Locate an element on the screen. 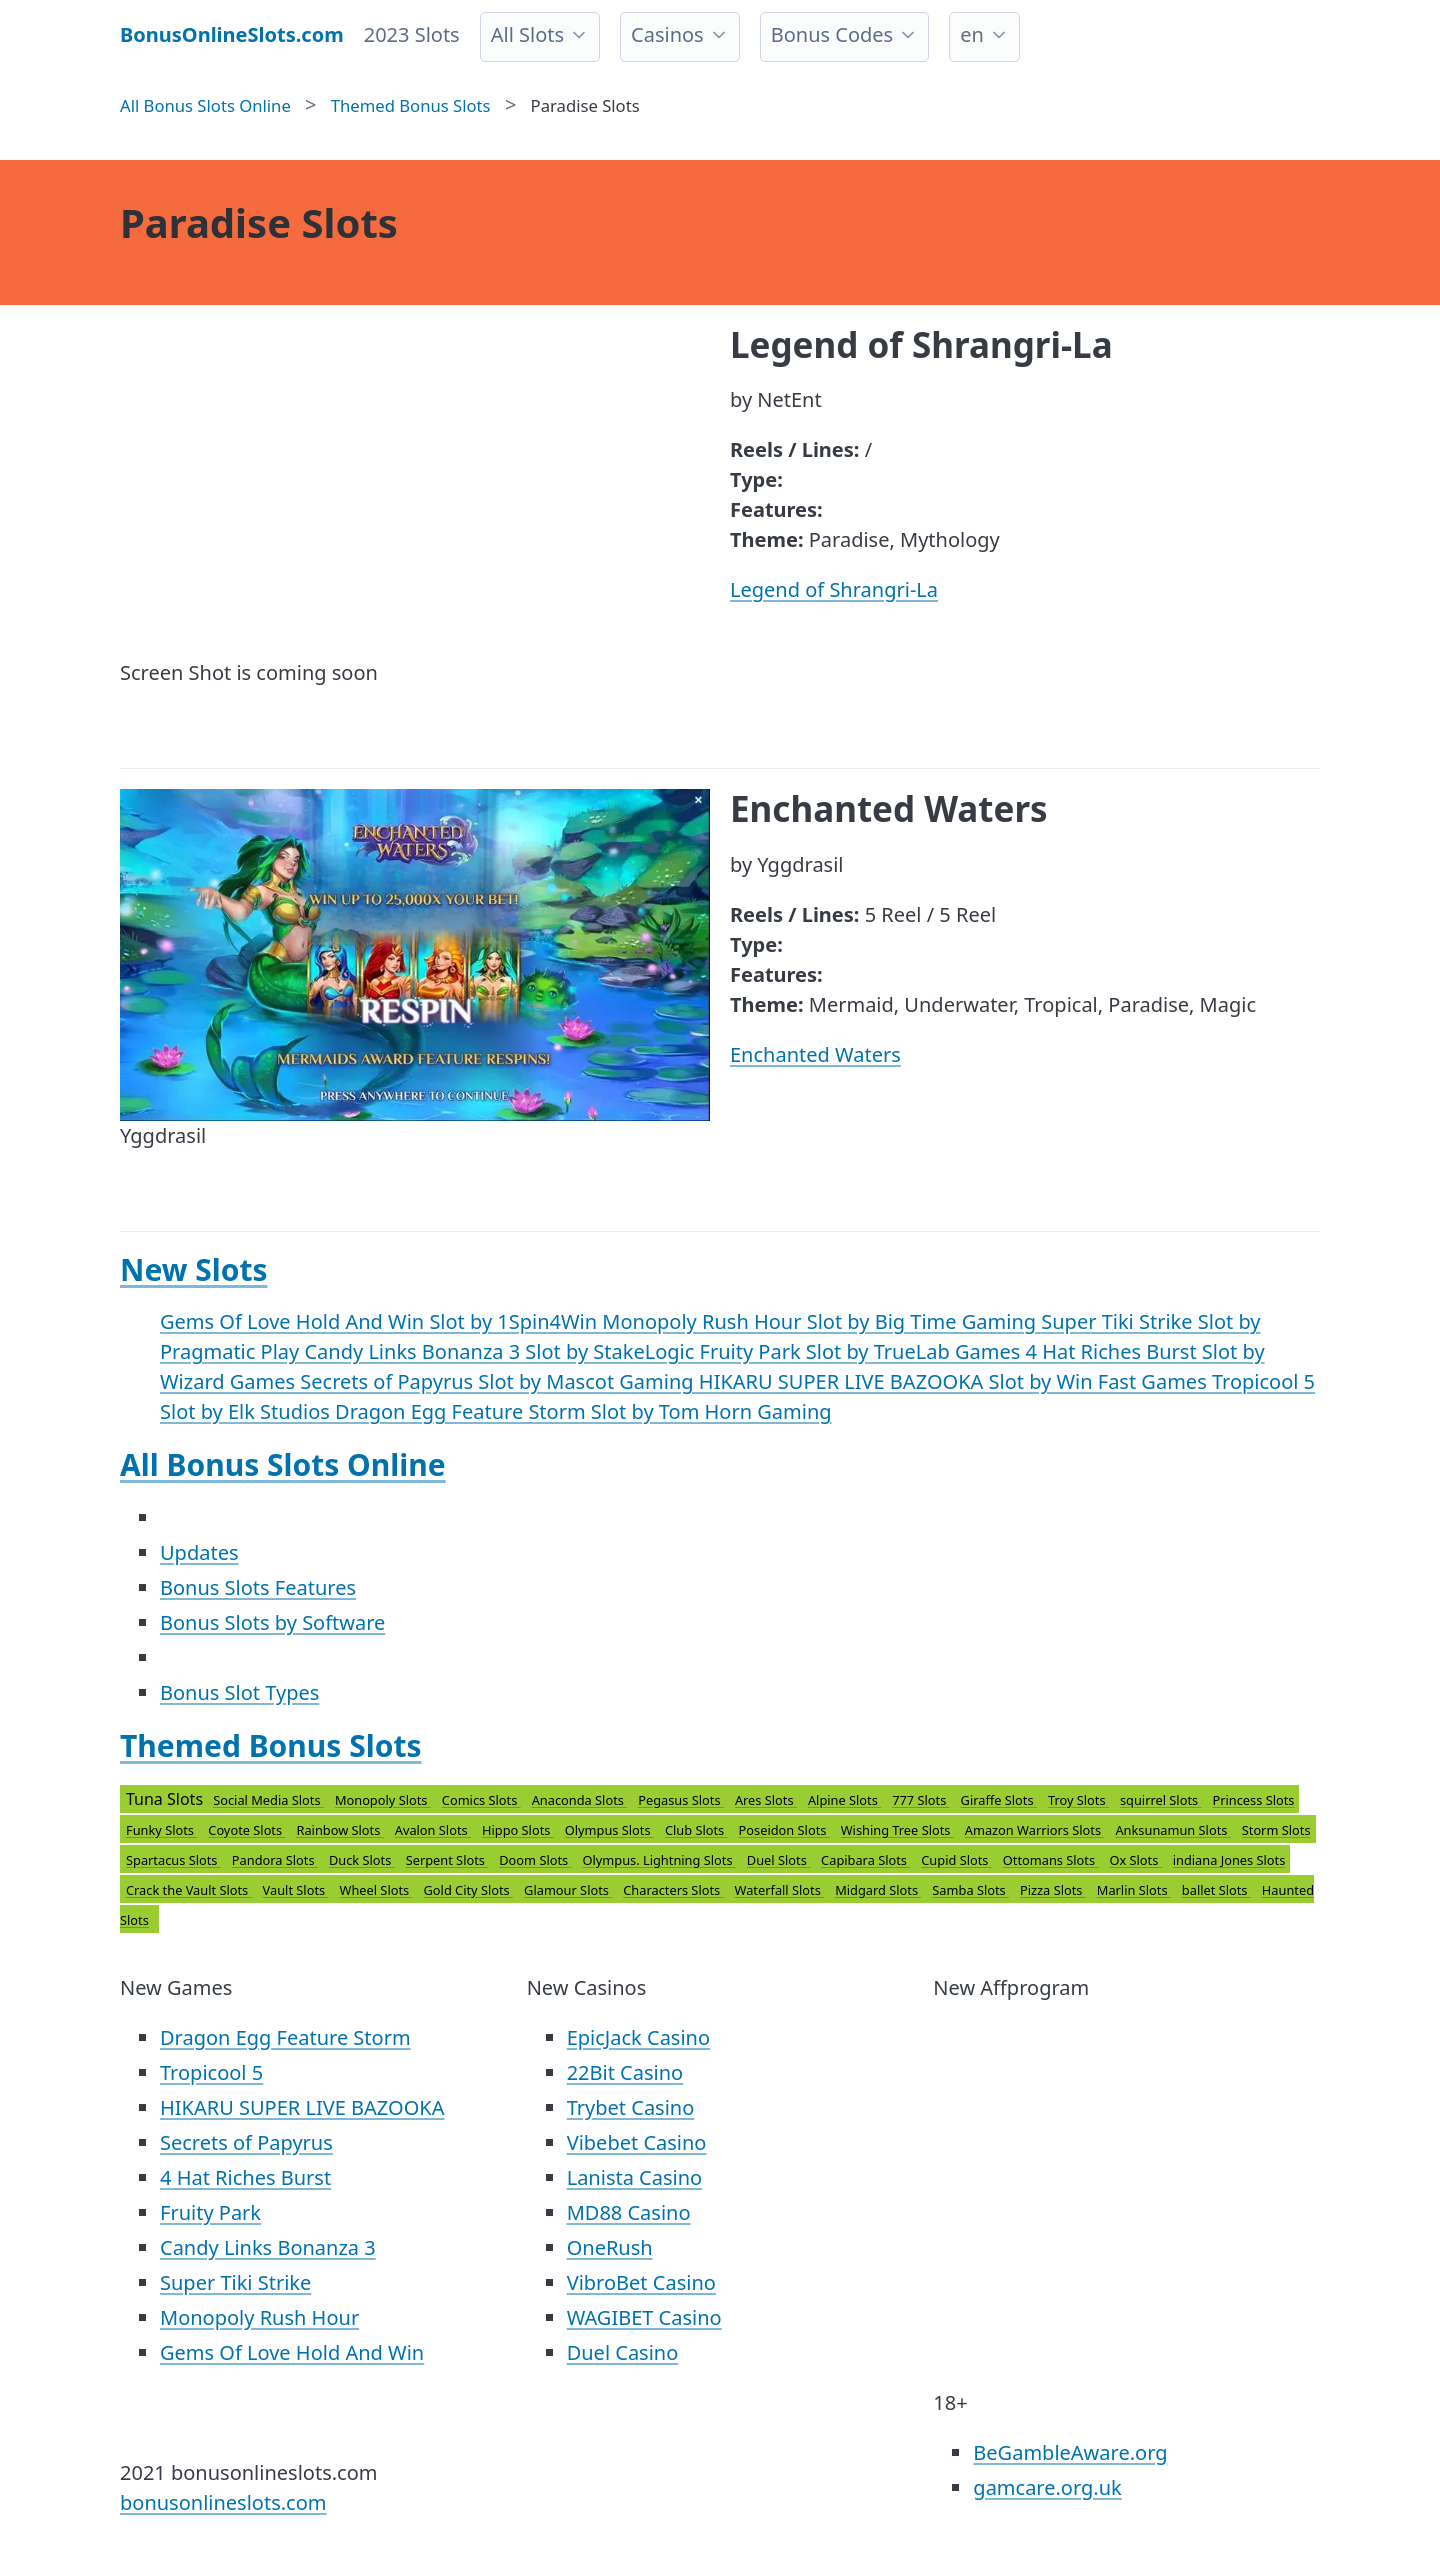 The height and width of the screenshot is (2558, 1440). Doom Slots is located at coordinates (535, 1860).